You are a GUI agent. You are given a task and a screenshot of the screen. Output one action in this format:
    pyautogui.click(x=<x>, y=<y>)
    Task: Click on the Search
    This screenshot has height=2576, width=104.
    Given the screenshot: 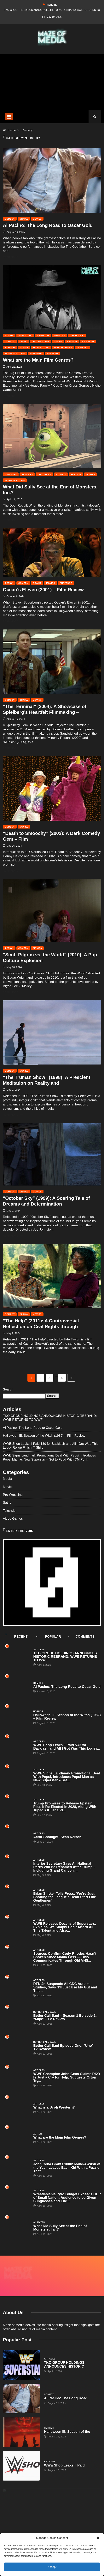 What is the action you would take?
    pyautogui.click(x=8, y=1389)
    